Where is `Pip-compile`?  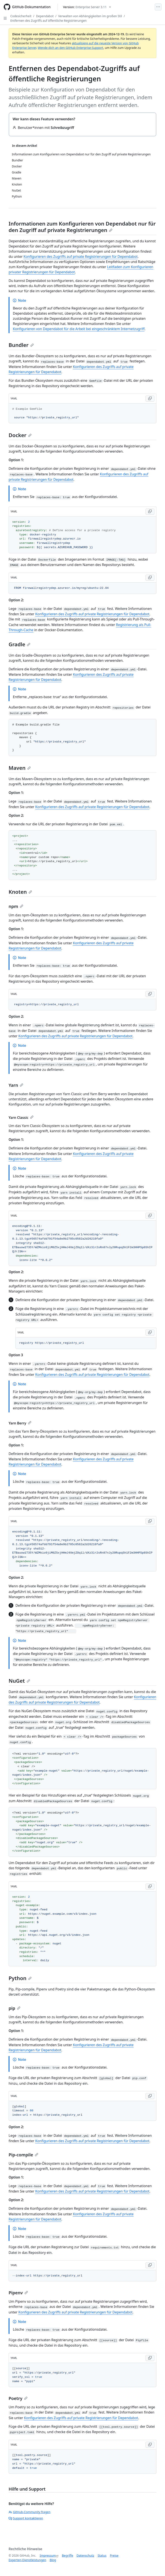 Pip-compile is located at coordinates (23, 2155).